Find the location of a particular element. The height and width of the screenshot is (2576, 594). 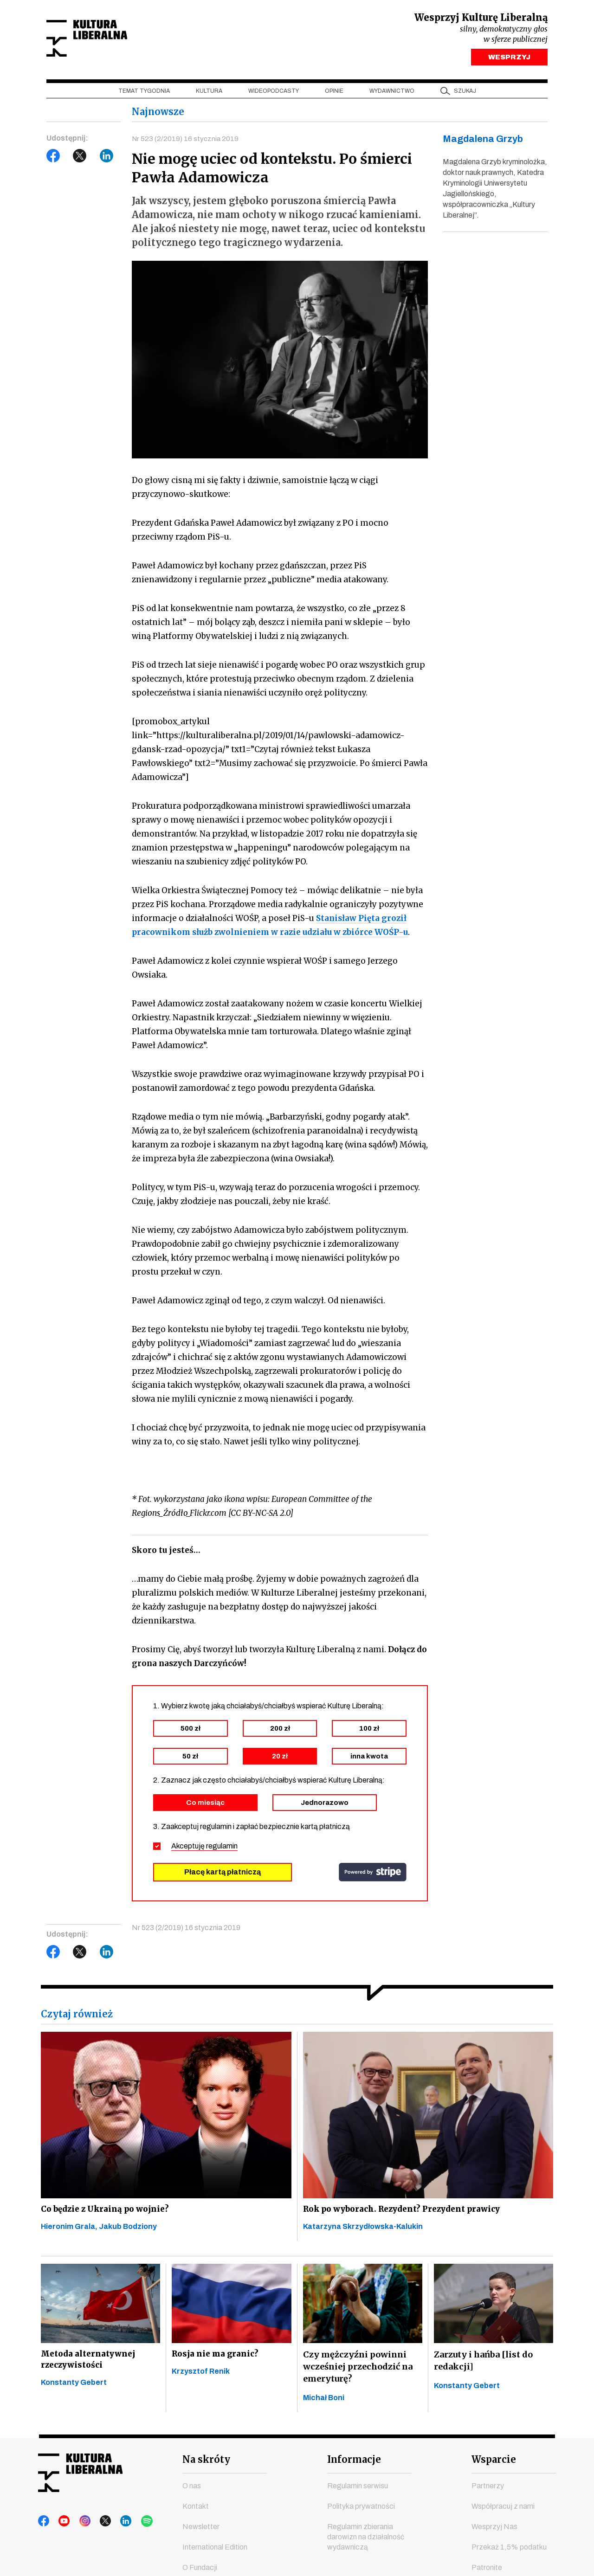

stripe.com is located at coordinates (373, 1876).